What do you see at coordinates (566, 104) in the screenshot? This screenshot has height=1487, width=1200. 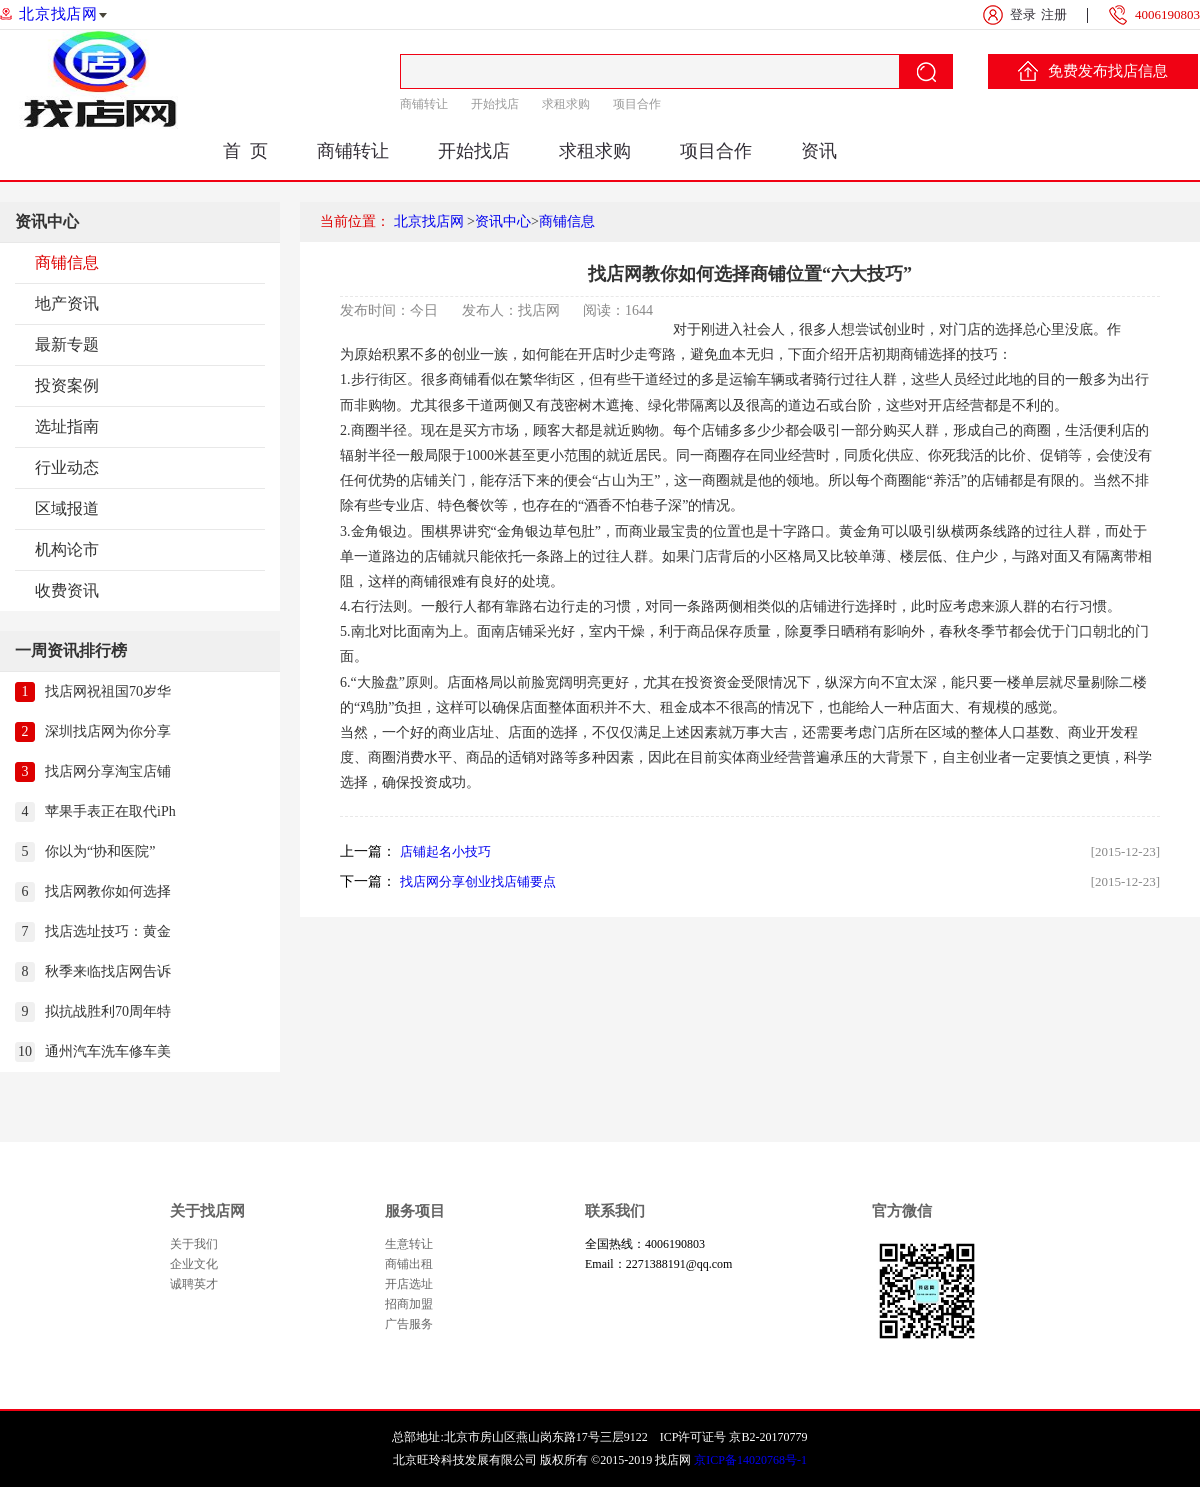 I see `求租求购` at bounding box center [566, 104].